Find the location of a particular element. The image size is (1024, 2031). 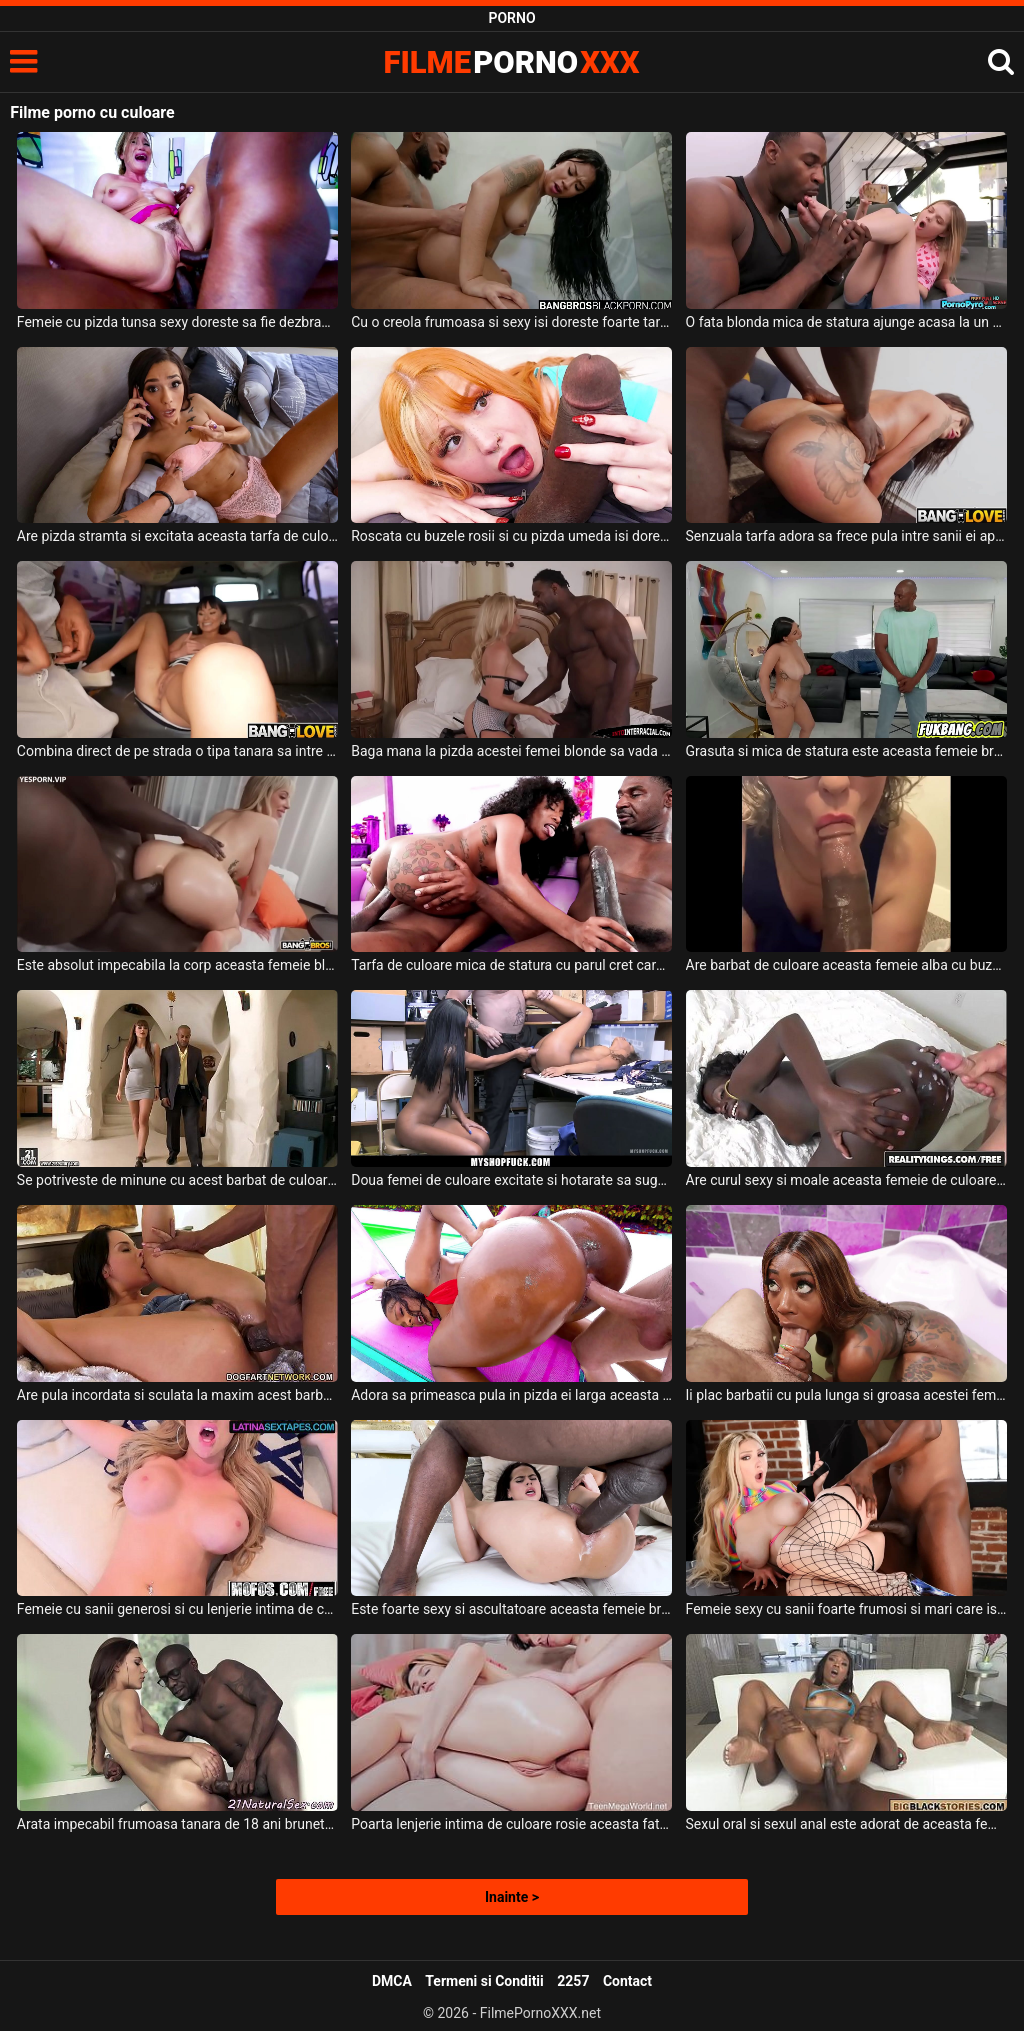

O fata blonda mica de statura ajunge acasa la un barbat de culoare dotat is located at coordinates (846, 322).